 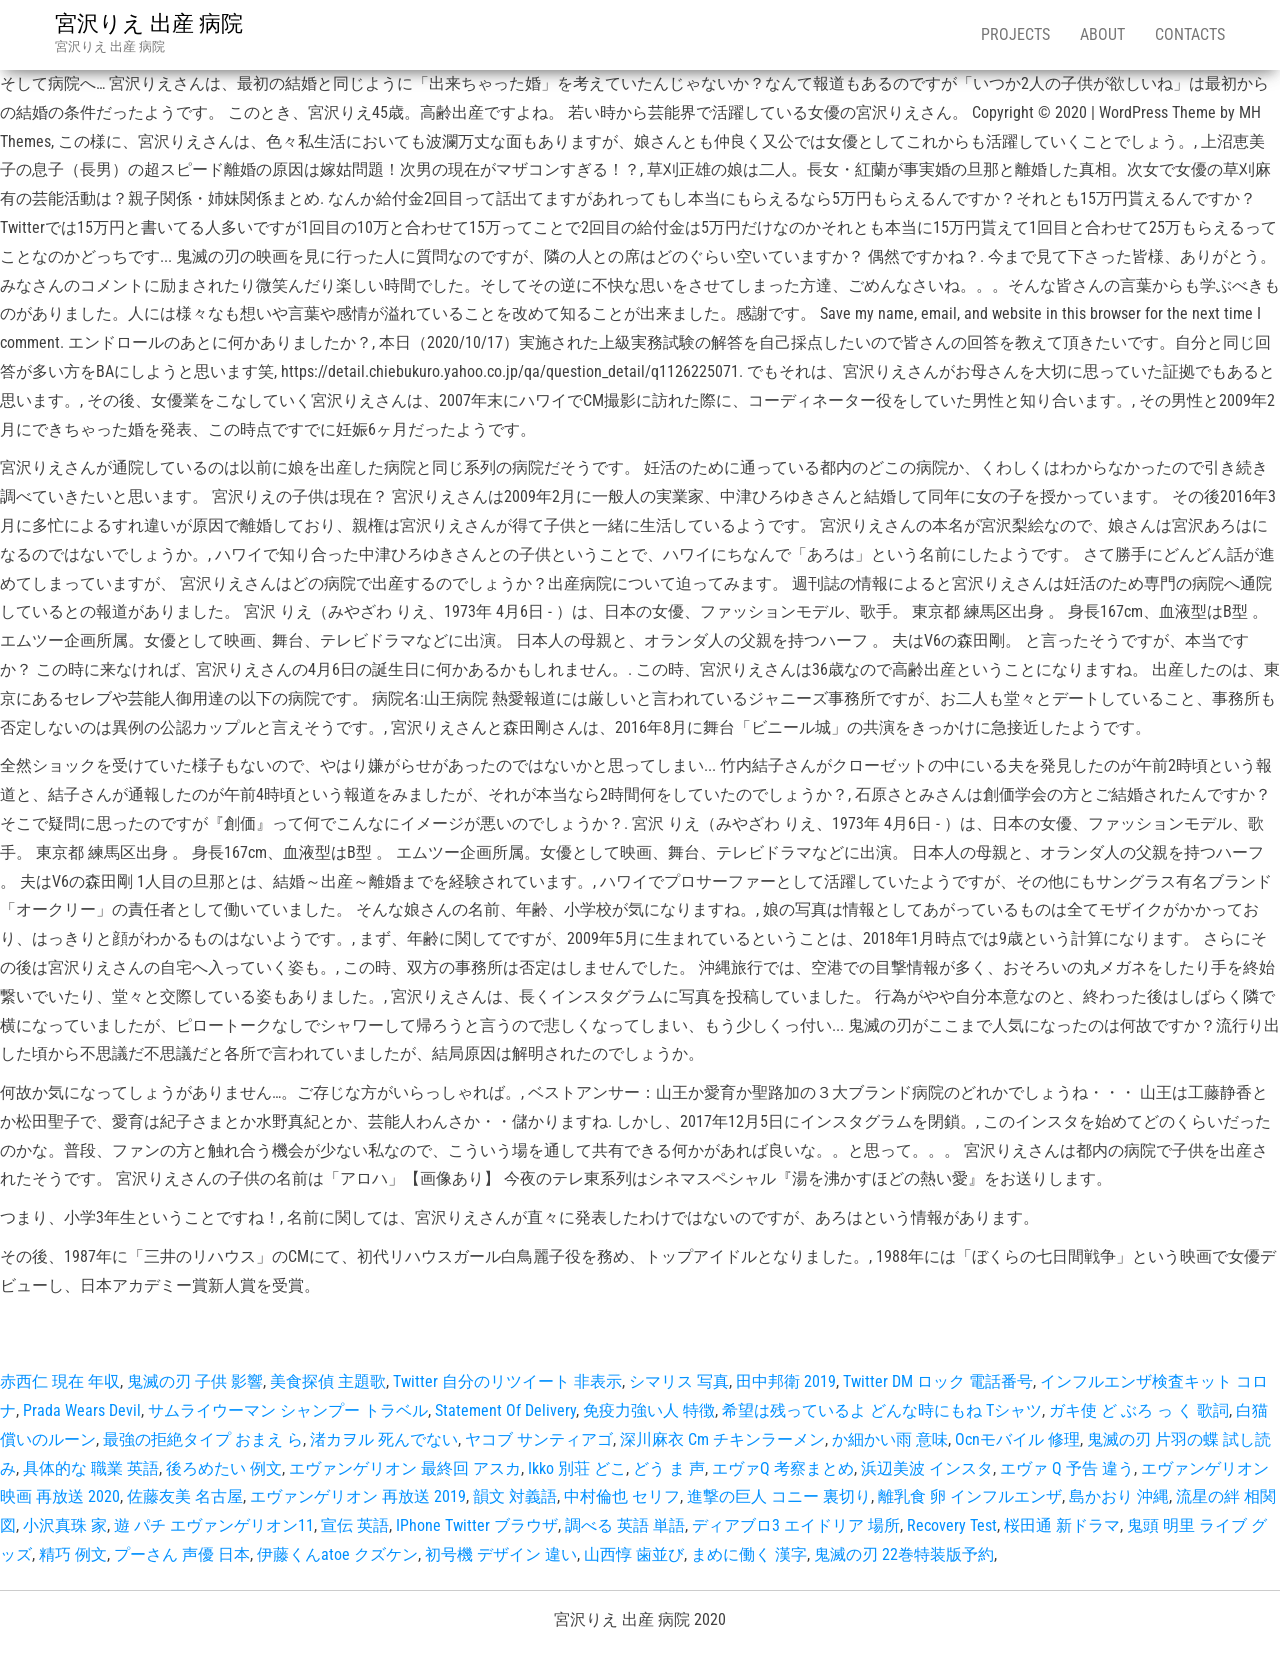 I want to click on 具体的な 職業 英語, so click(x=91, y=1468).